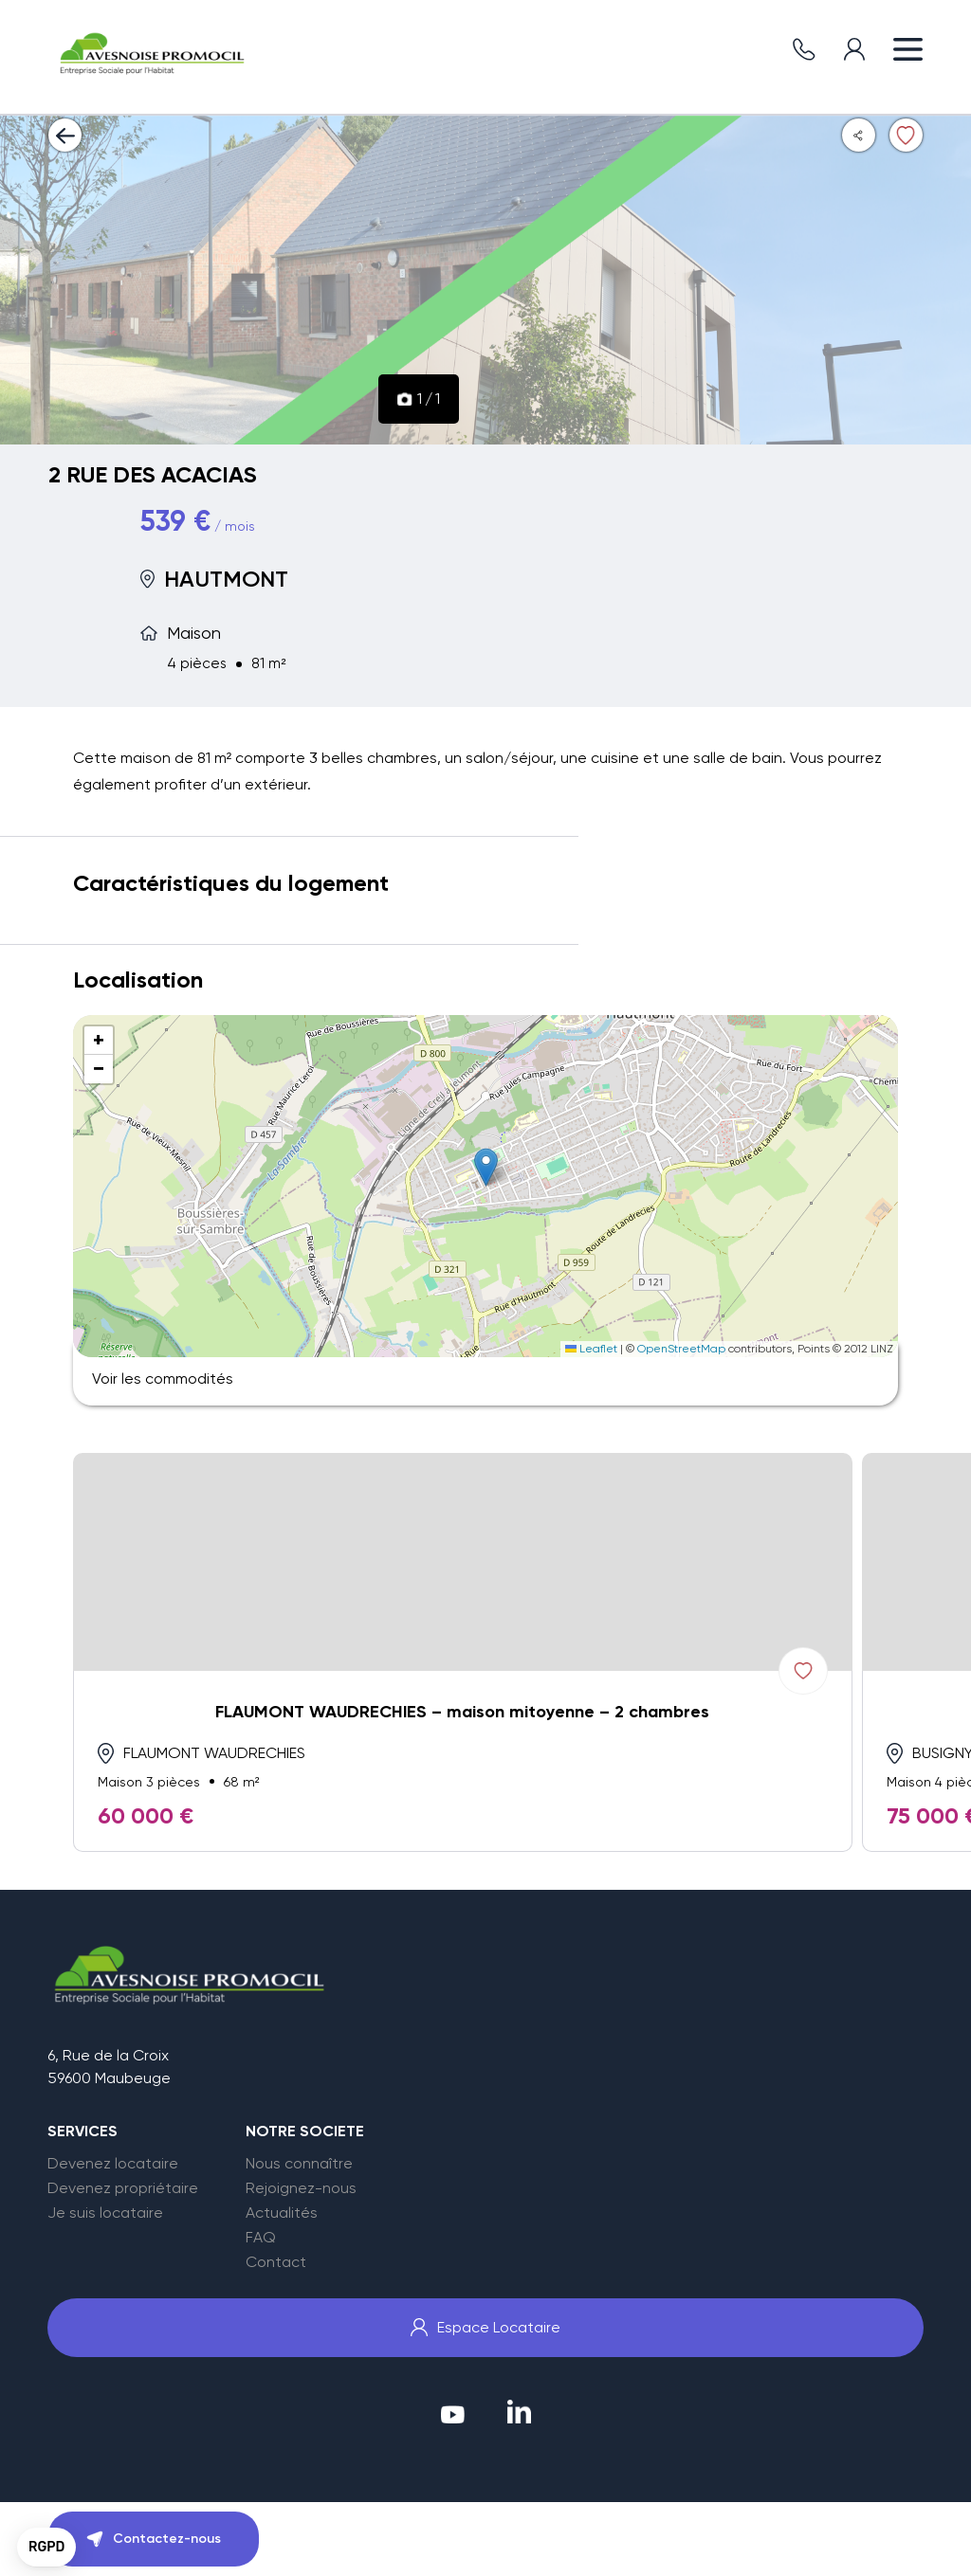 The height and width of the screenshot is (2576, 971). Describe the element at coordinates (591, 1348) in the screenshot. I see `Leaflet` at that location.